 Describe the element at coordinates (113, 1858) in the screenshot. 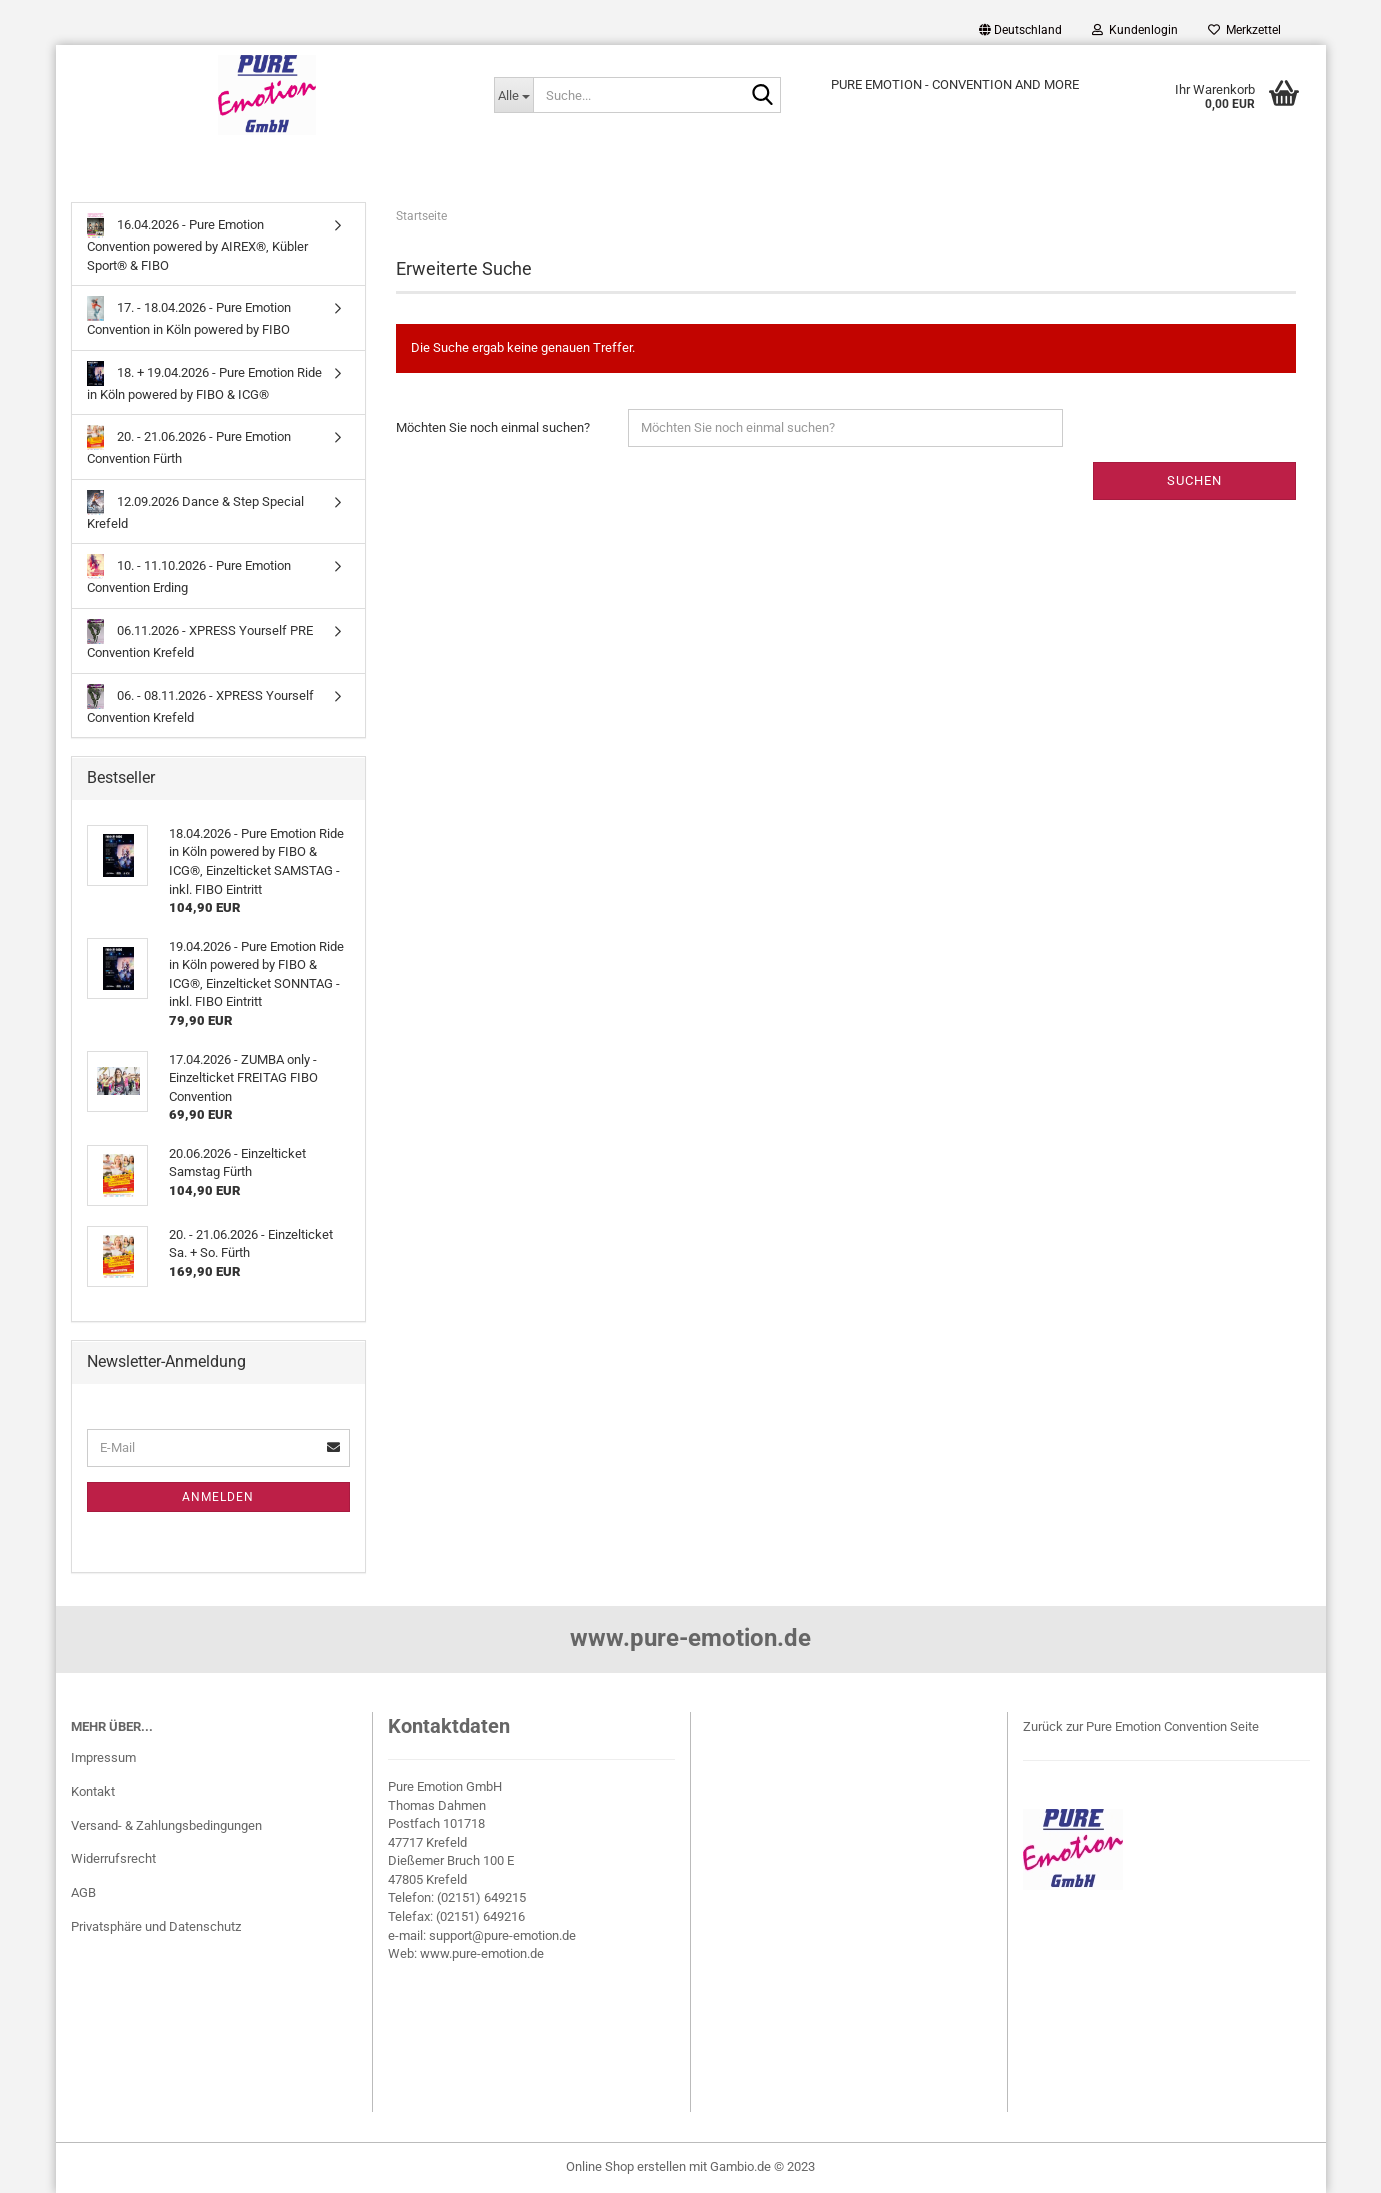

I see `Widerrufsrecht` at that location.